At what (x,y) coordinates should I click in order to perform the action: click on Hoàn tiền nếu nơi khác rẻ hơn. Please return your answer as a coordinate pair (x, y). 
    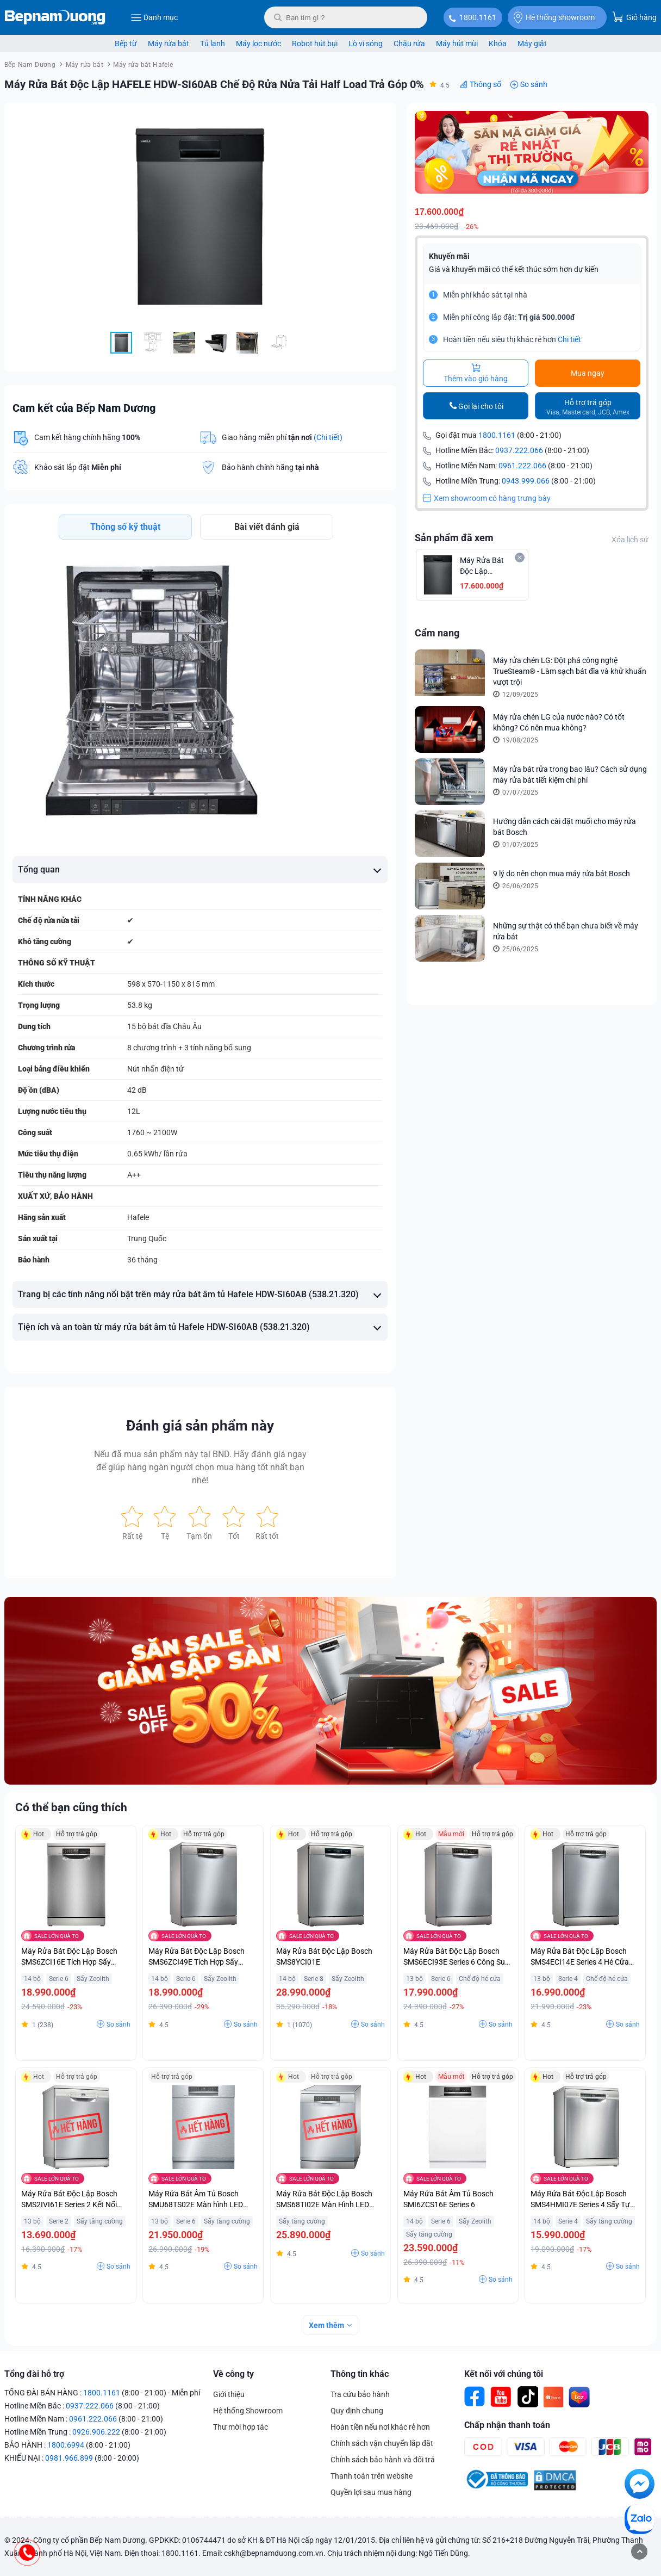
    Looking at the image, I should click on (380, 2427).